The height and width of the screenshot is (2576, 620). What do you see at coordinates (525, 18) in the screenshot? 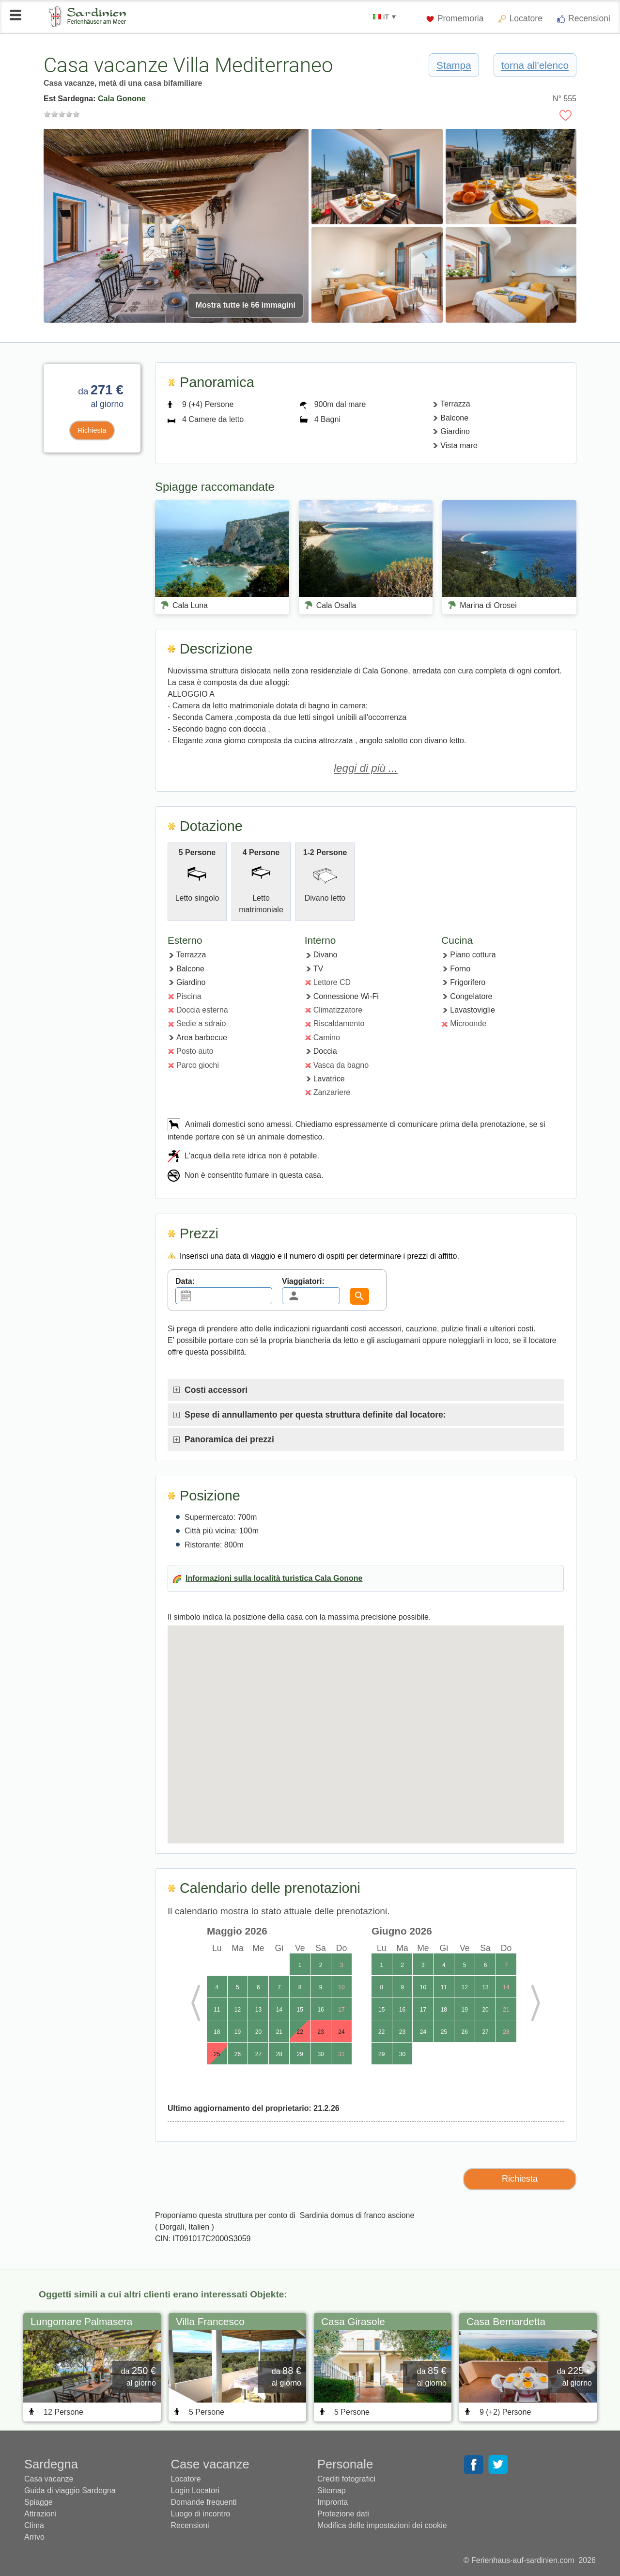
I see `Locatore` at bounding box center [525, 18].